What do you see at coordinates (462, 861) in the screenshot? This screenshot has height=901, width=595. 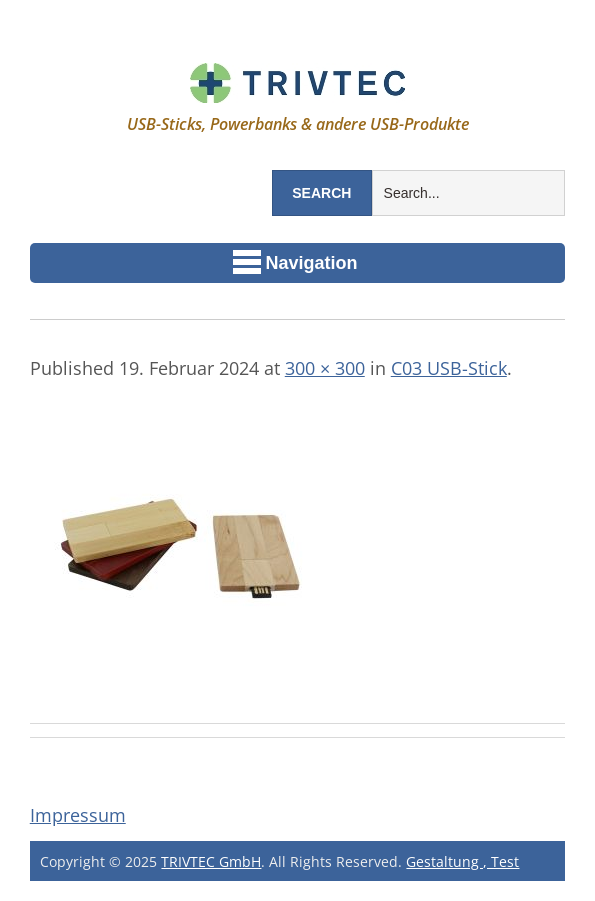 I see `Gestaltung , Test` at bounding box center [462, 861].